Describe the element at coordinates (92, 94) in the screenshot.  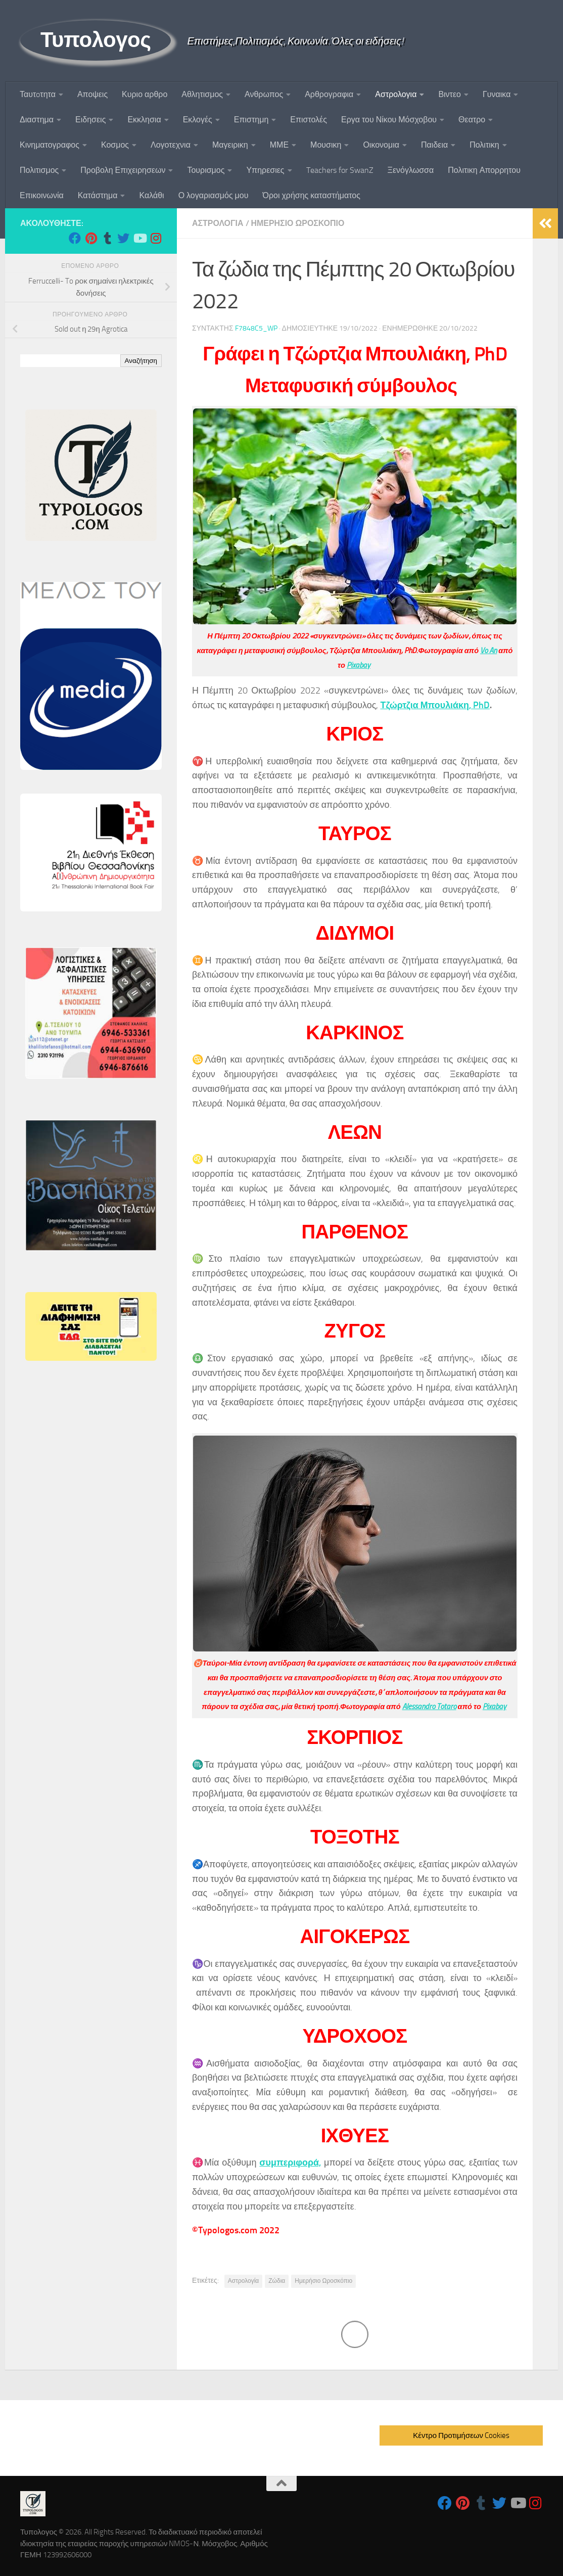
I see `Αποψεις` at that location.